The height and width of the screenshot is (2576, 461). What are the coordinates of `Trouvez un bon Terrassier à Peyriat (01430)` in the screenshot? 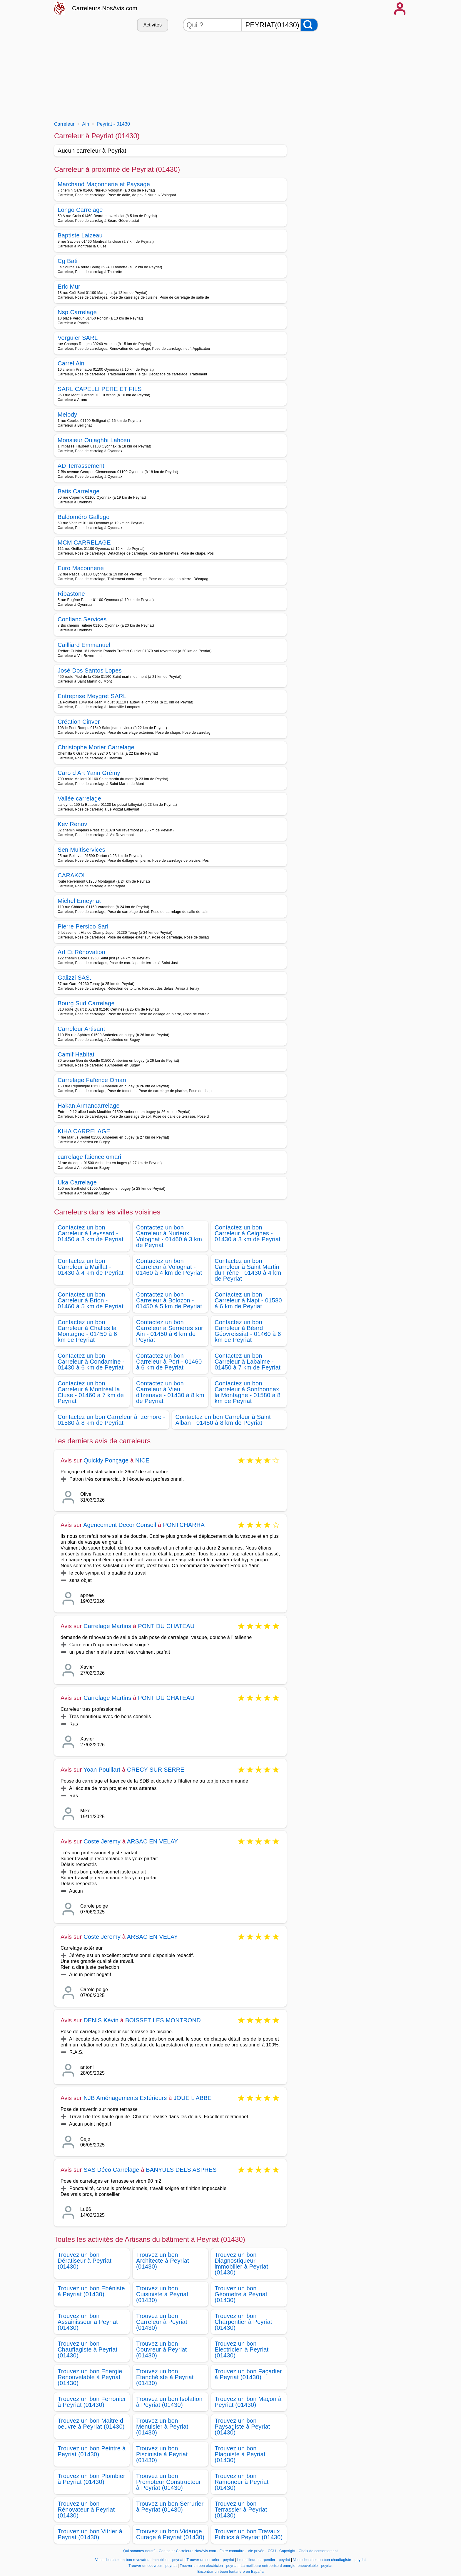 It's located at (241, 2509).